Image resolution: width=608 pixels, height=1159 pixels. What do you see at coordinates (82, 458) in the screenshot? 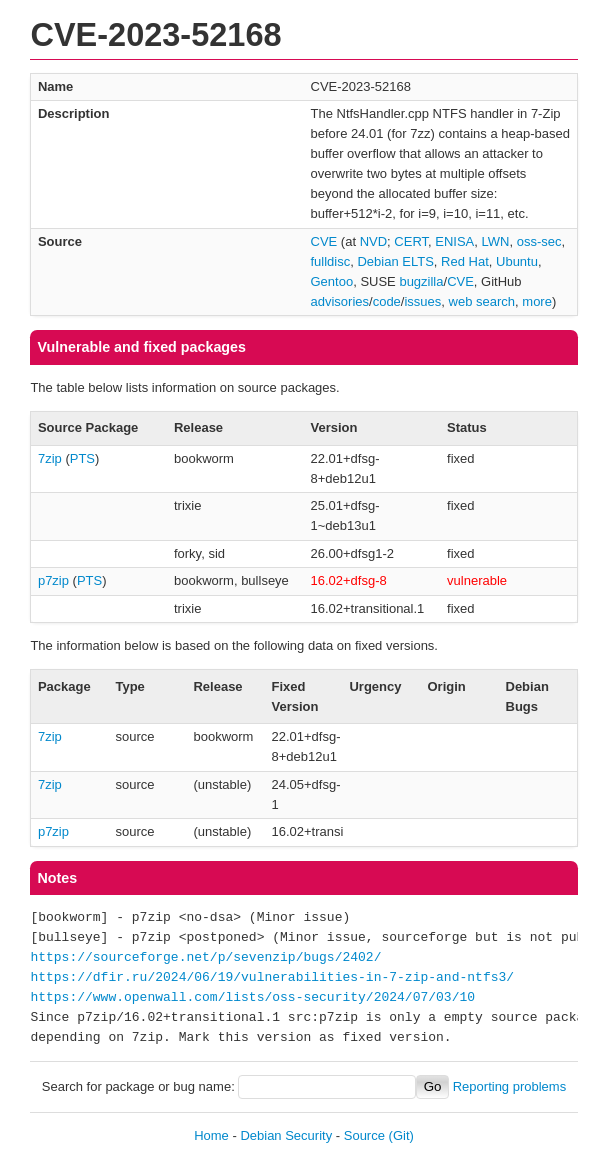
I see `PTS` at bounding box center [82, 458].